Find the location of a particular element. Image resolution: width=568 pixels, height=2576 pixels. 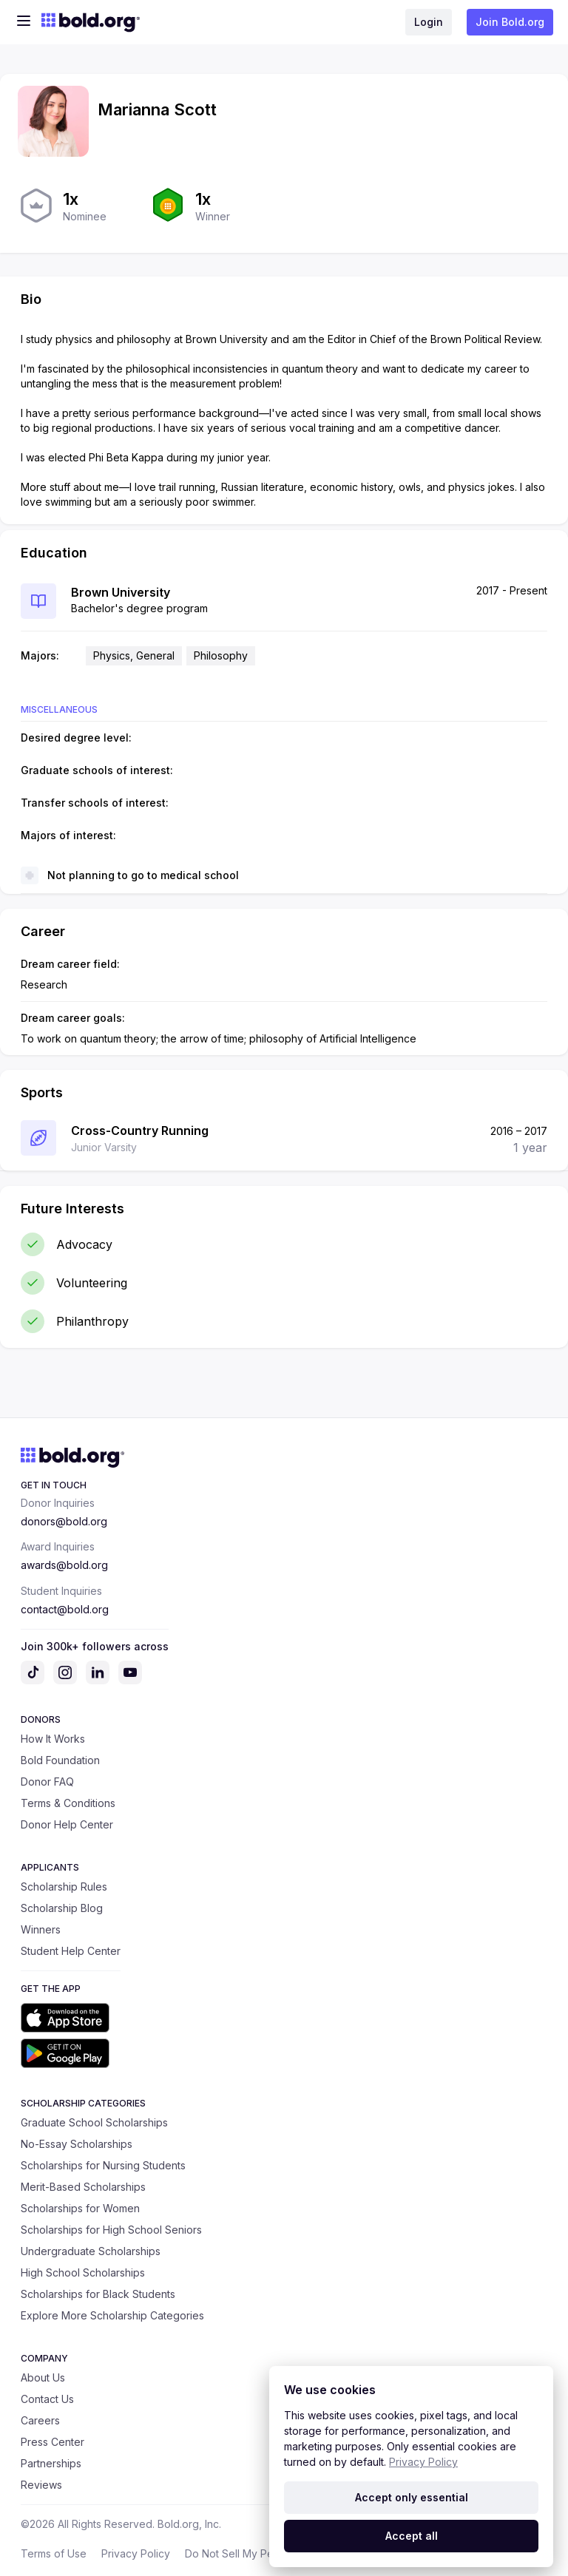

Scholarship Blog is located at coordinates (62, 1908).